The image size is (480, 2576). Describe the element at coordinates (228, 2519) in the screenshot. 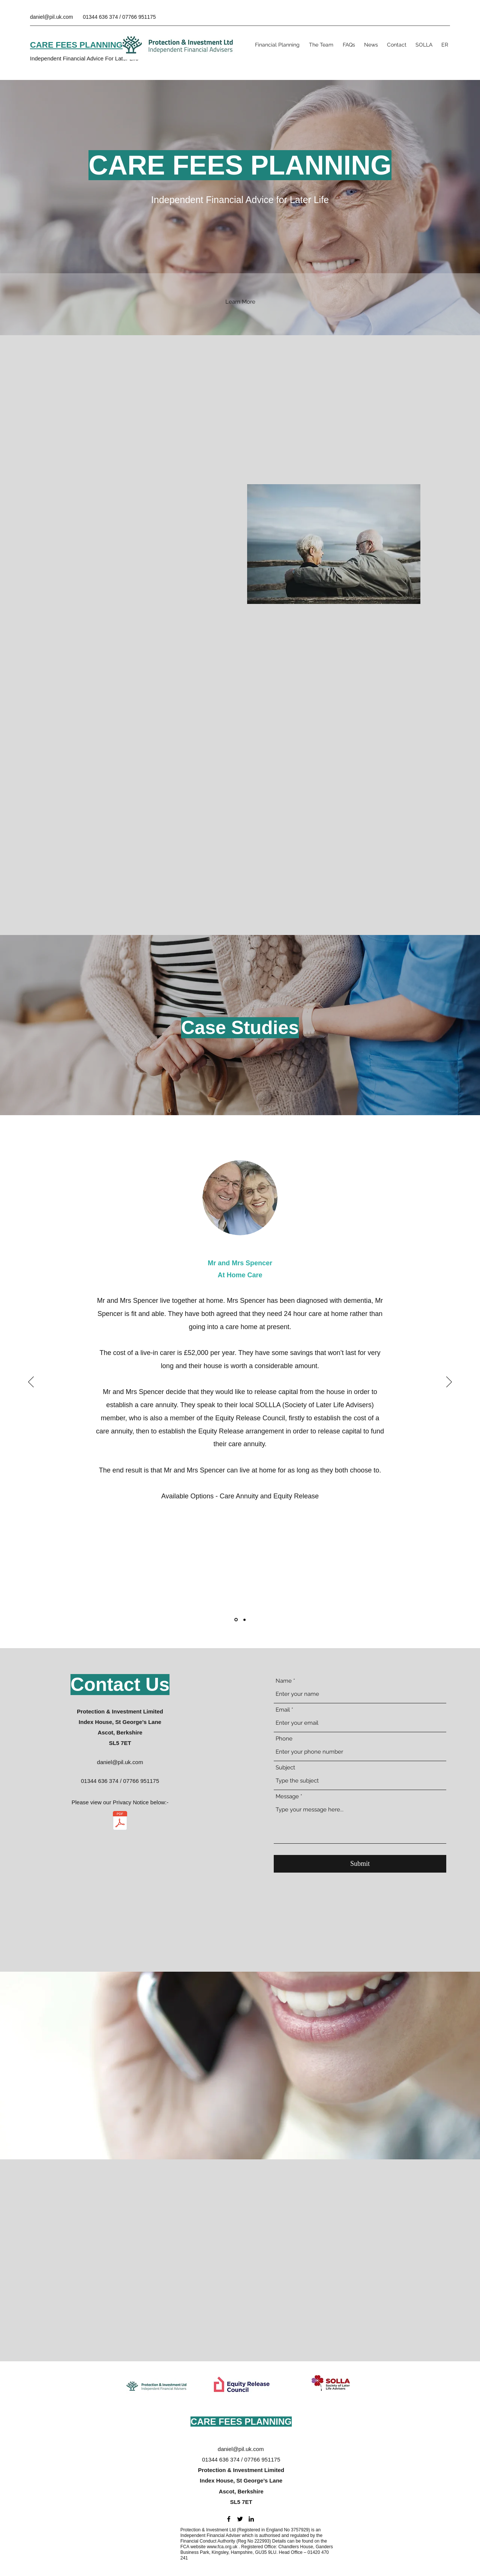

I see `[Facebook]` at that location.